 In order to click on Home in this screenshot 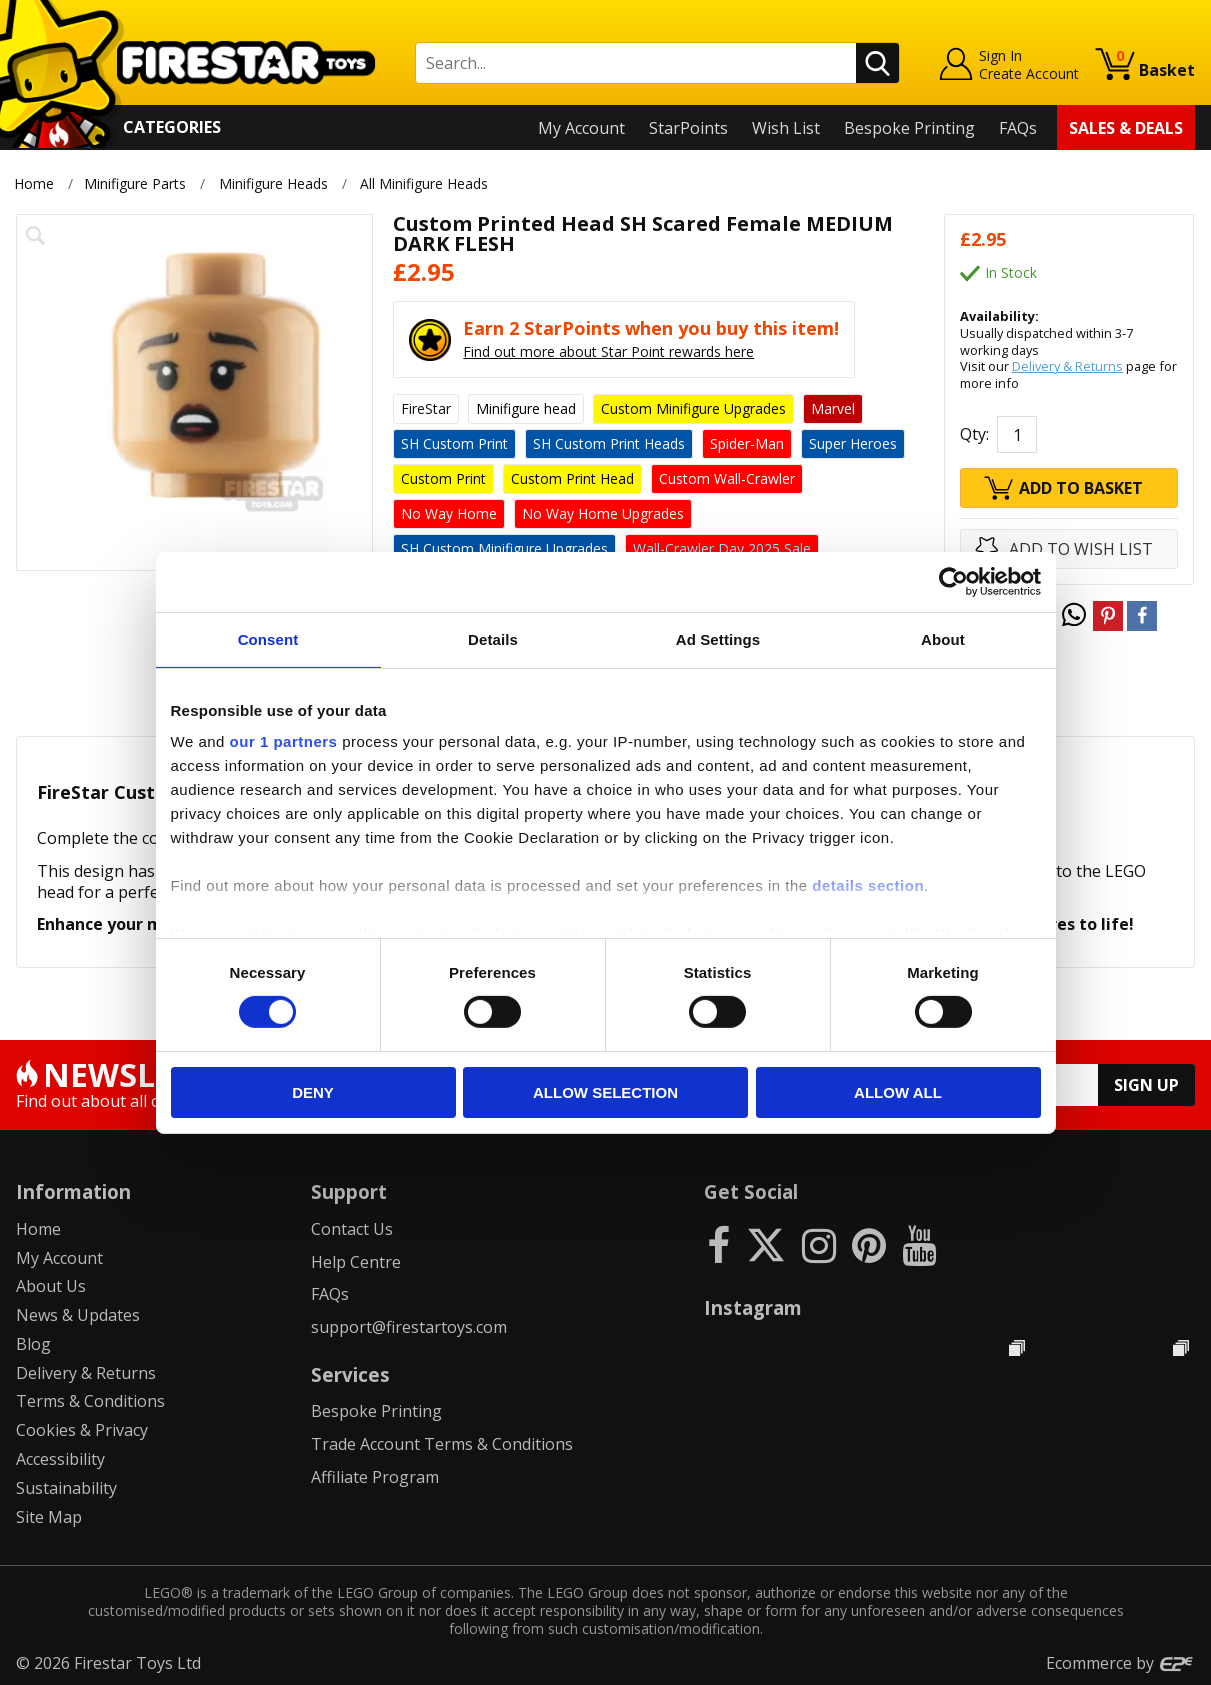, I will do `click(34, 183)`.